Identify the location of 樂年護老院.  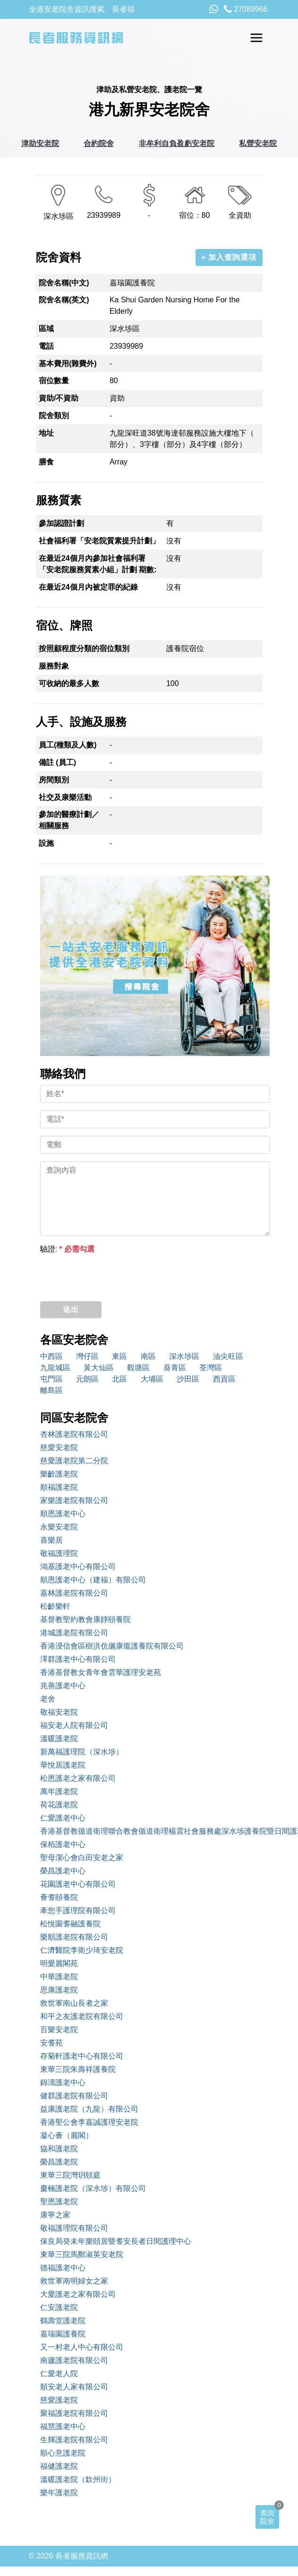
(59, 2493).